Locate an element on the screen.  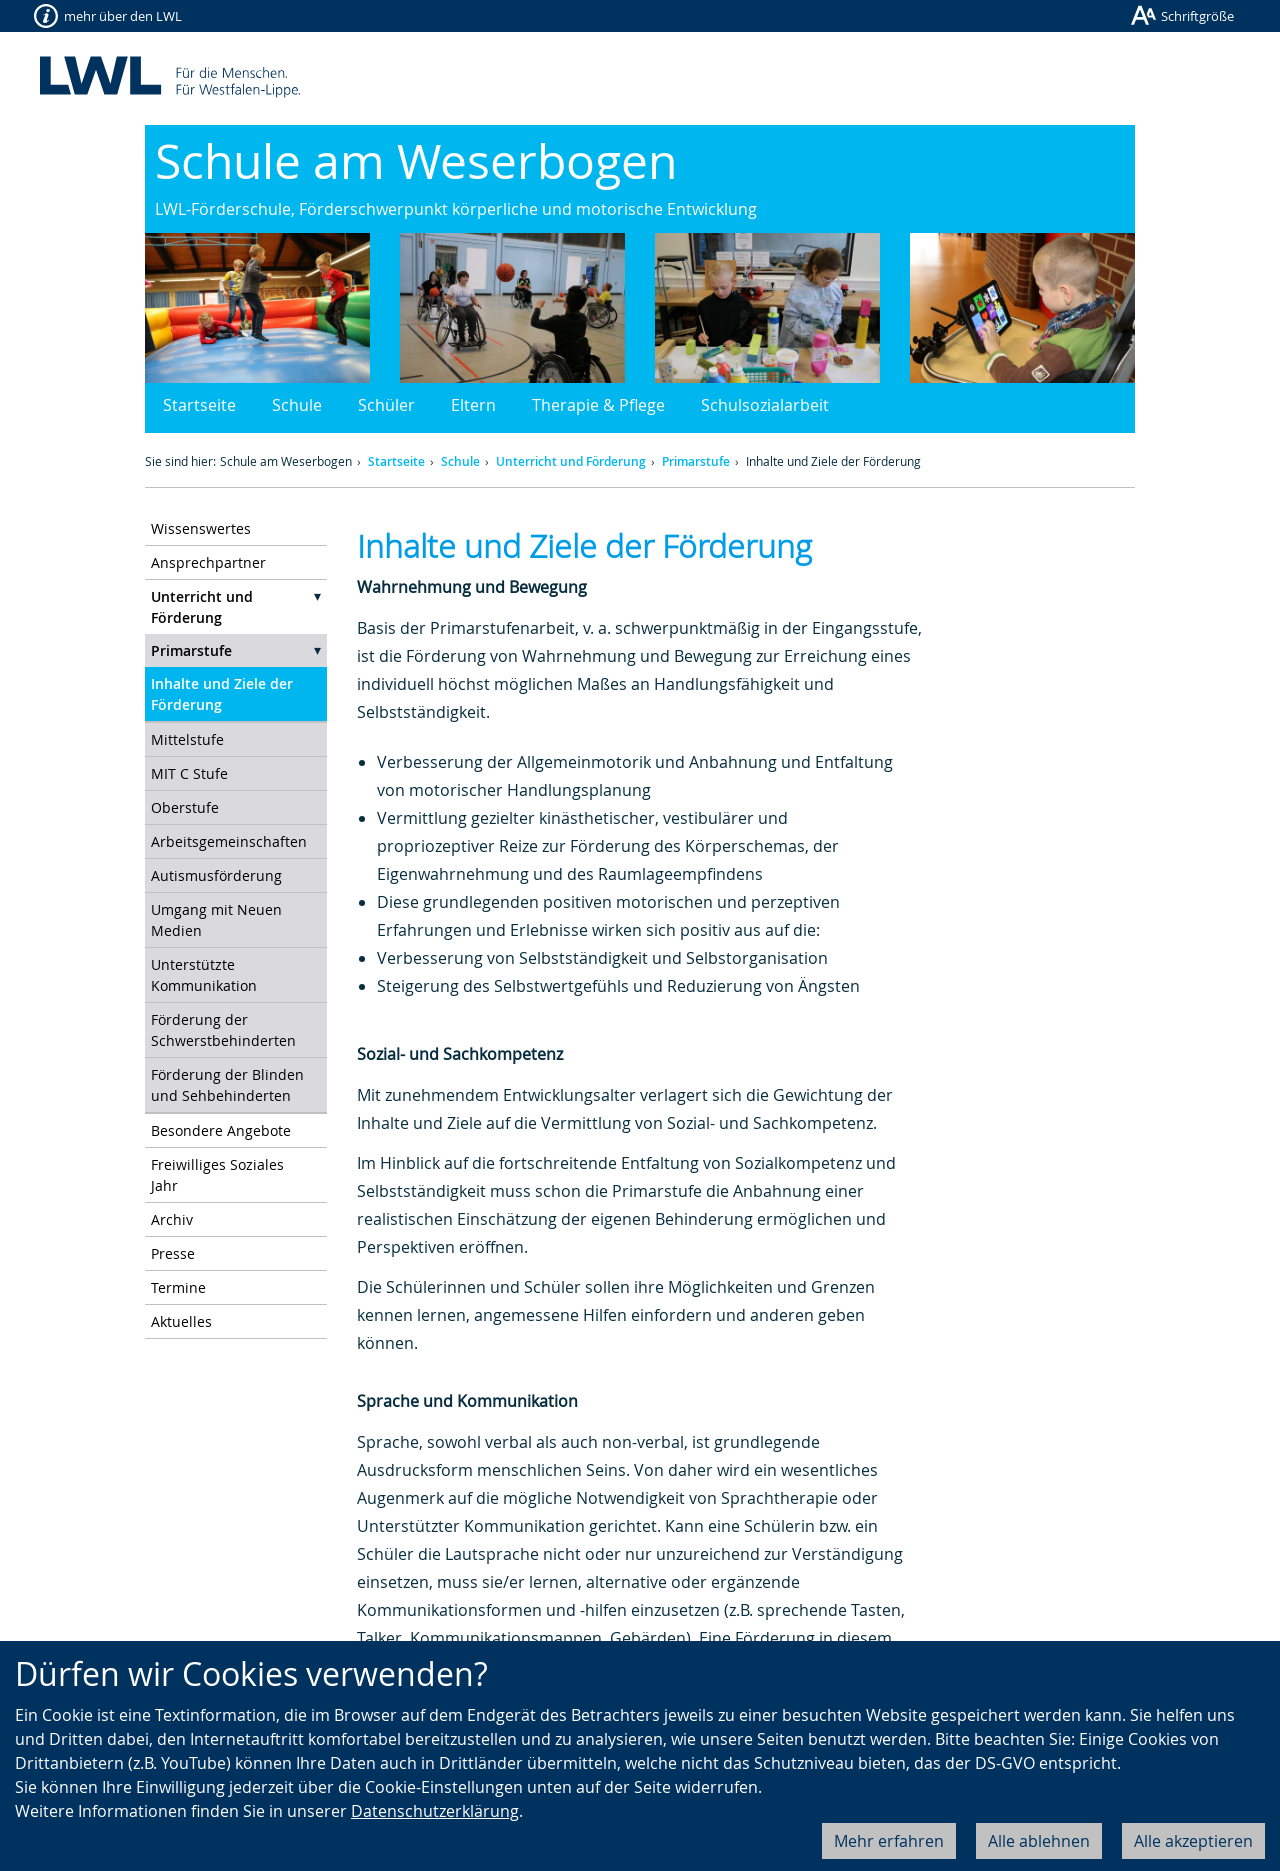
Archiv is located at coordinates (172, 1219).